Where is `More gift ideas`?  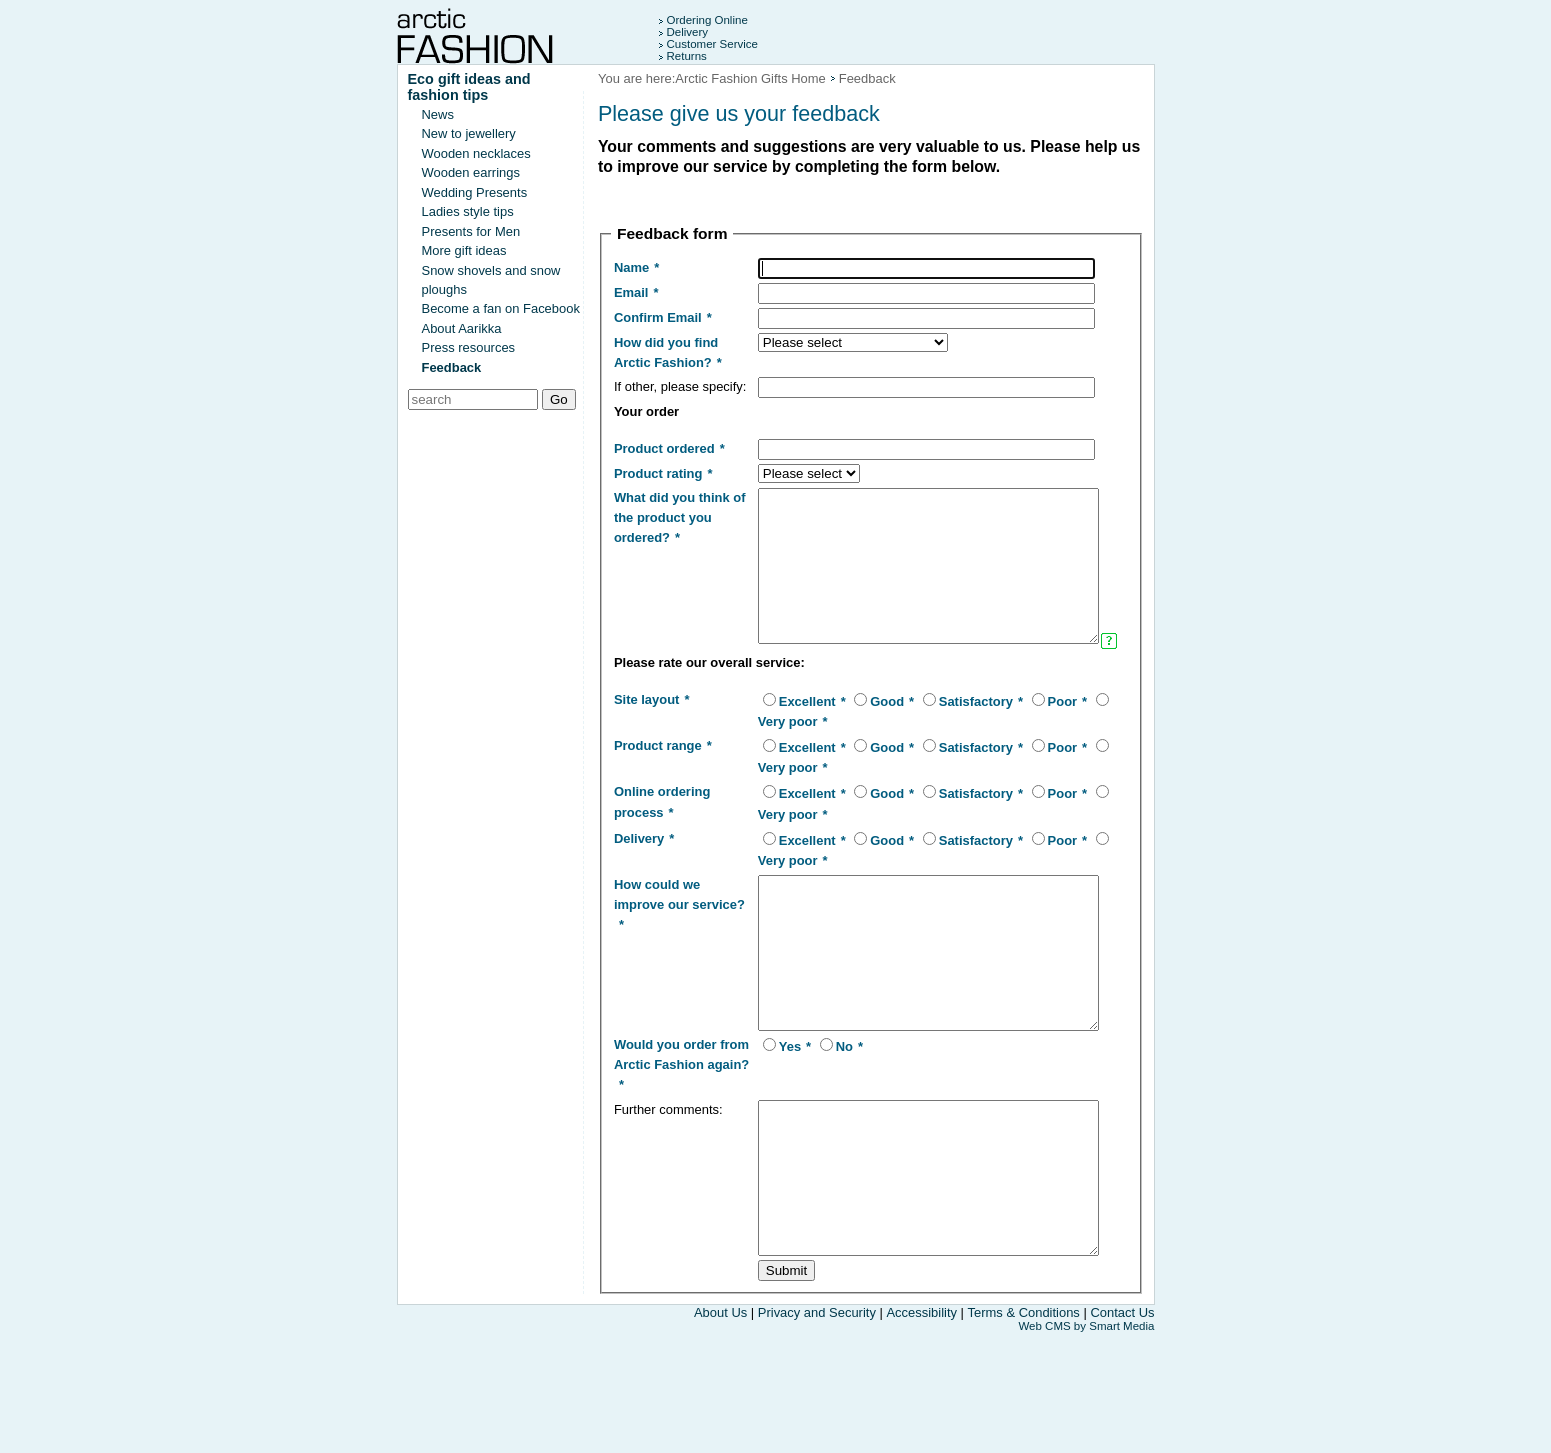
More gift ideas is located at coordinates (464, 250).